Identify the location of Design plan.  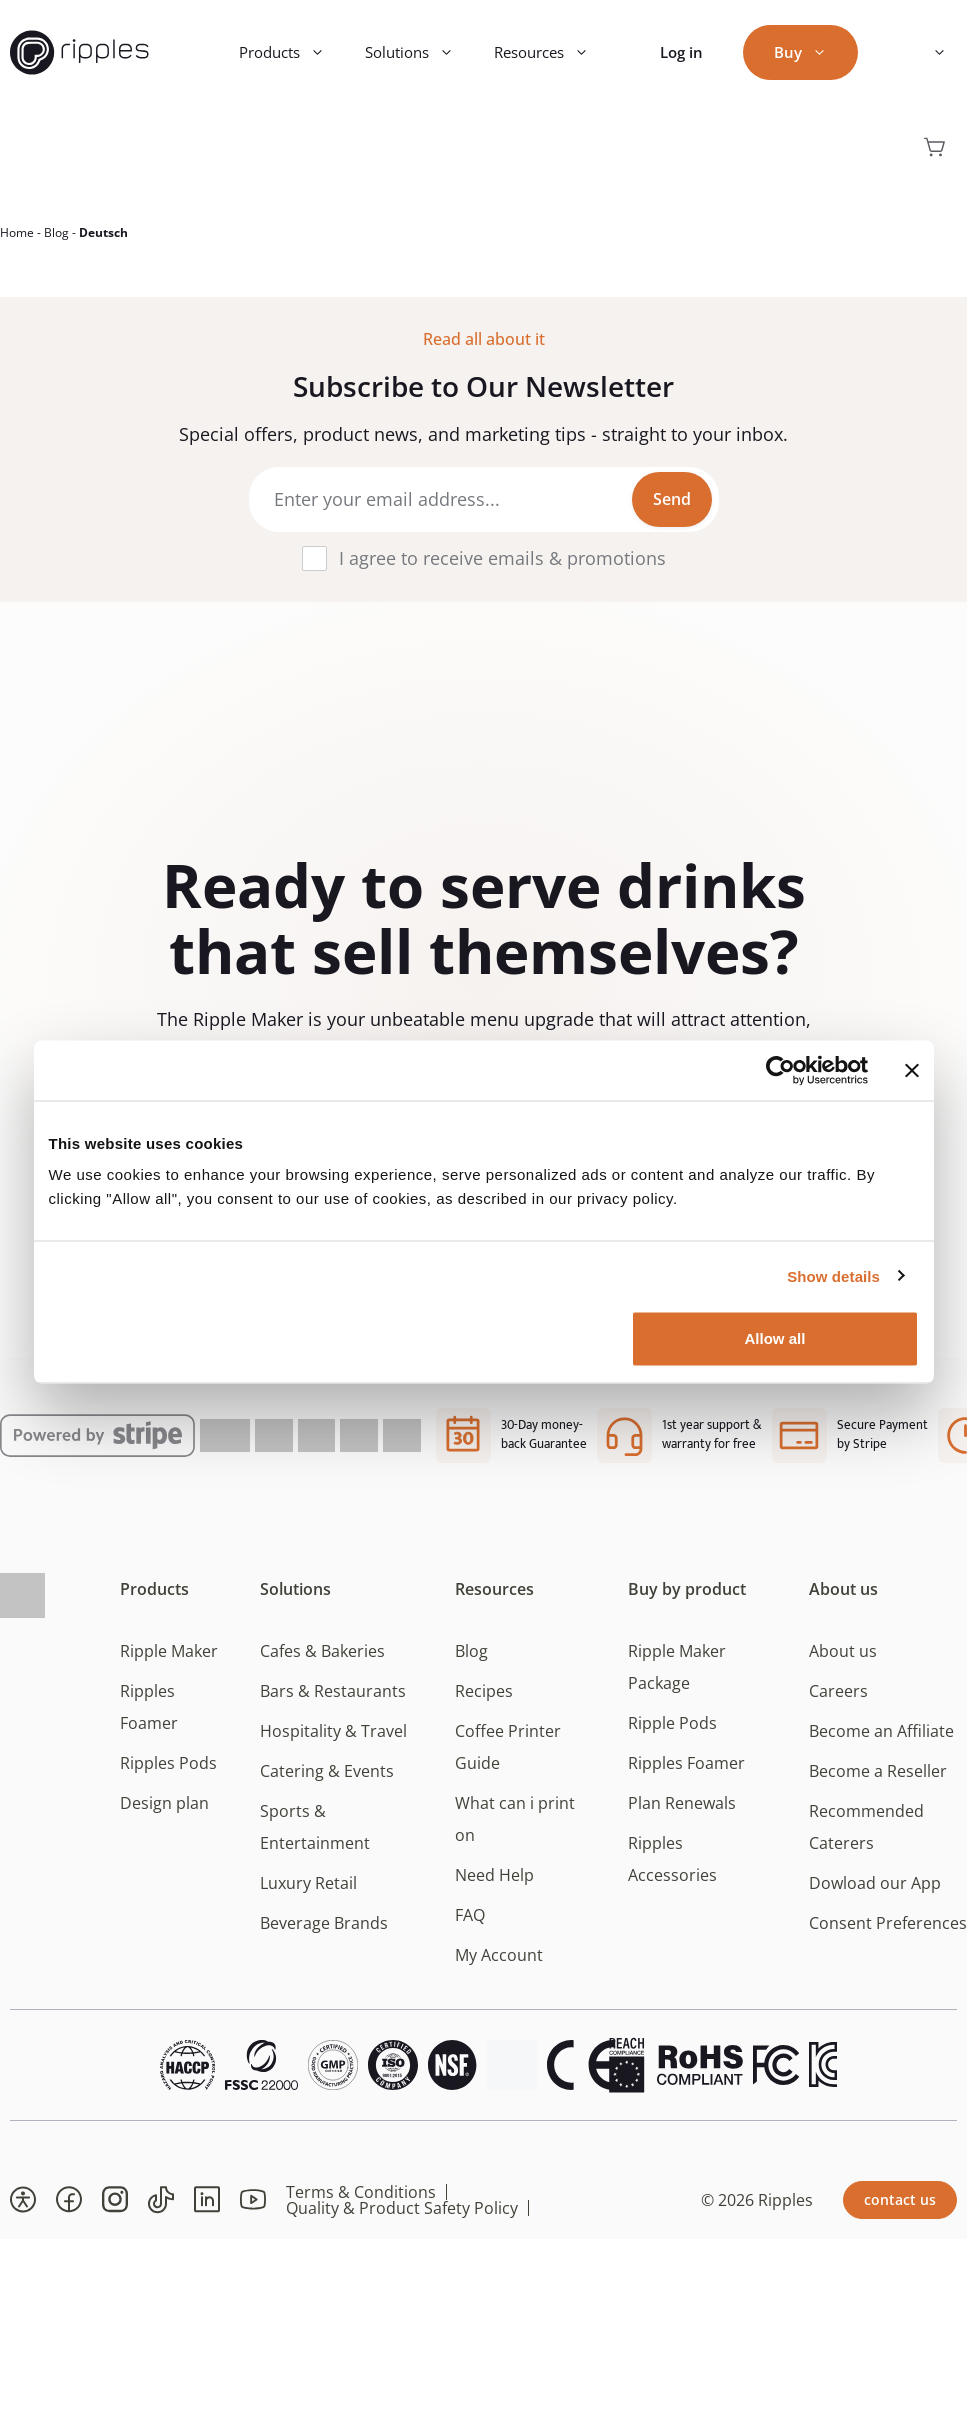
(164, 1814).